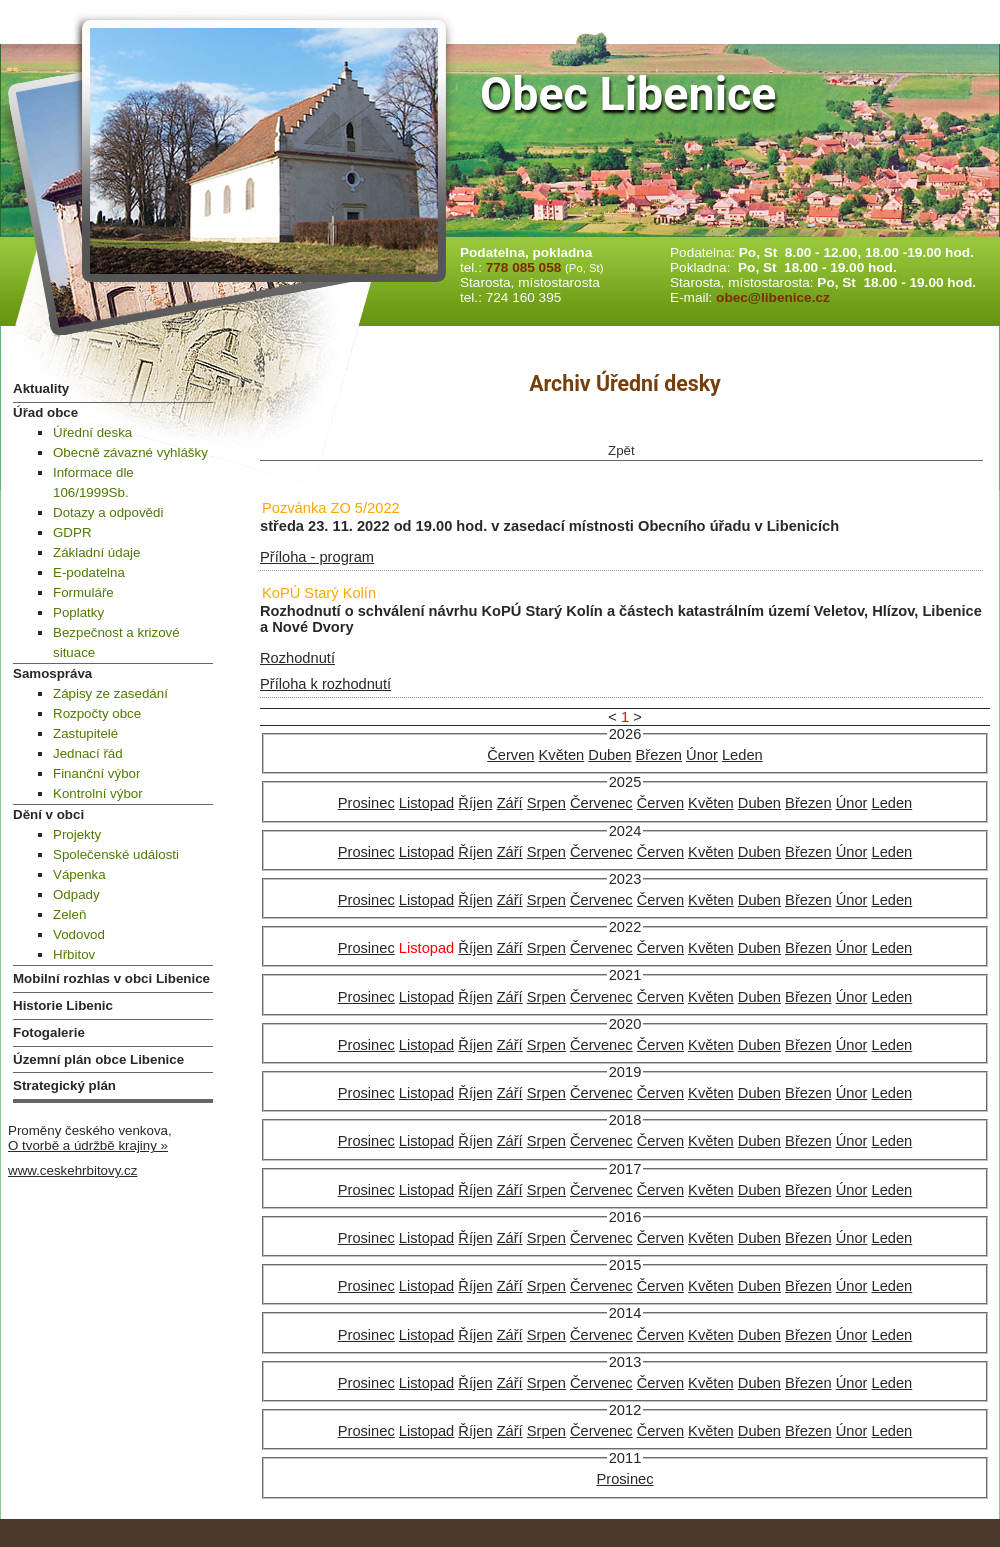 This screenshot has width=1000, height=1547. I want to click on E-podatelna, so click(89, 572).